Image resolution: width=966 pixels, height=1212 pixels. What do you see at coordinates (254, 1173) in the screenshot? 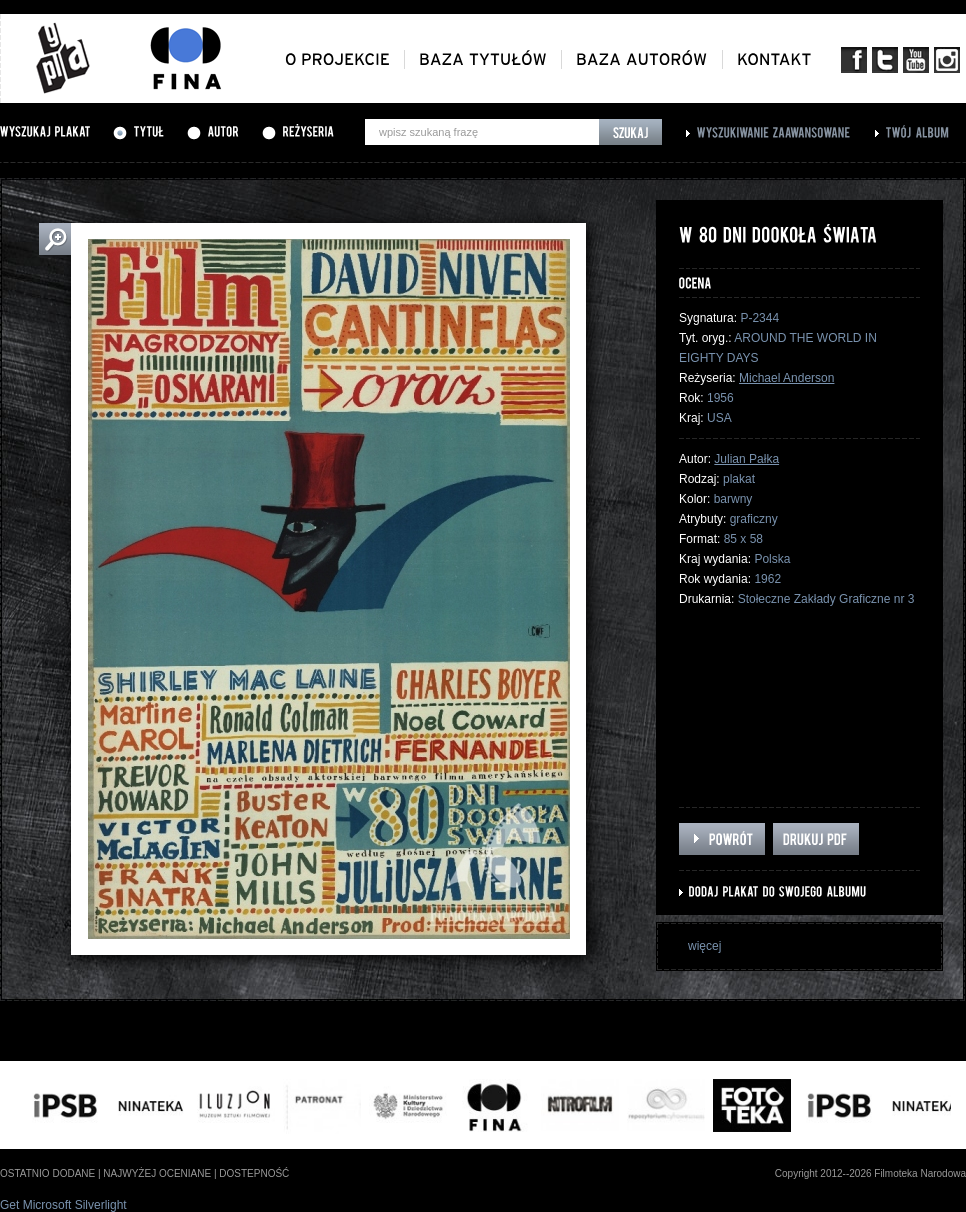
I see `dostepność` at bounding box center [254, 1173].